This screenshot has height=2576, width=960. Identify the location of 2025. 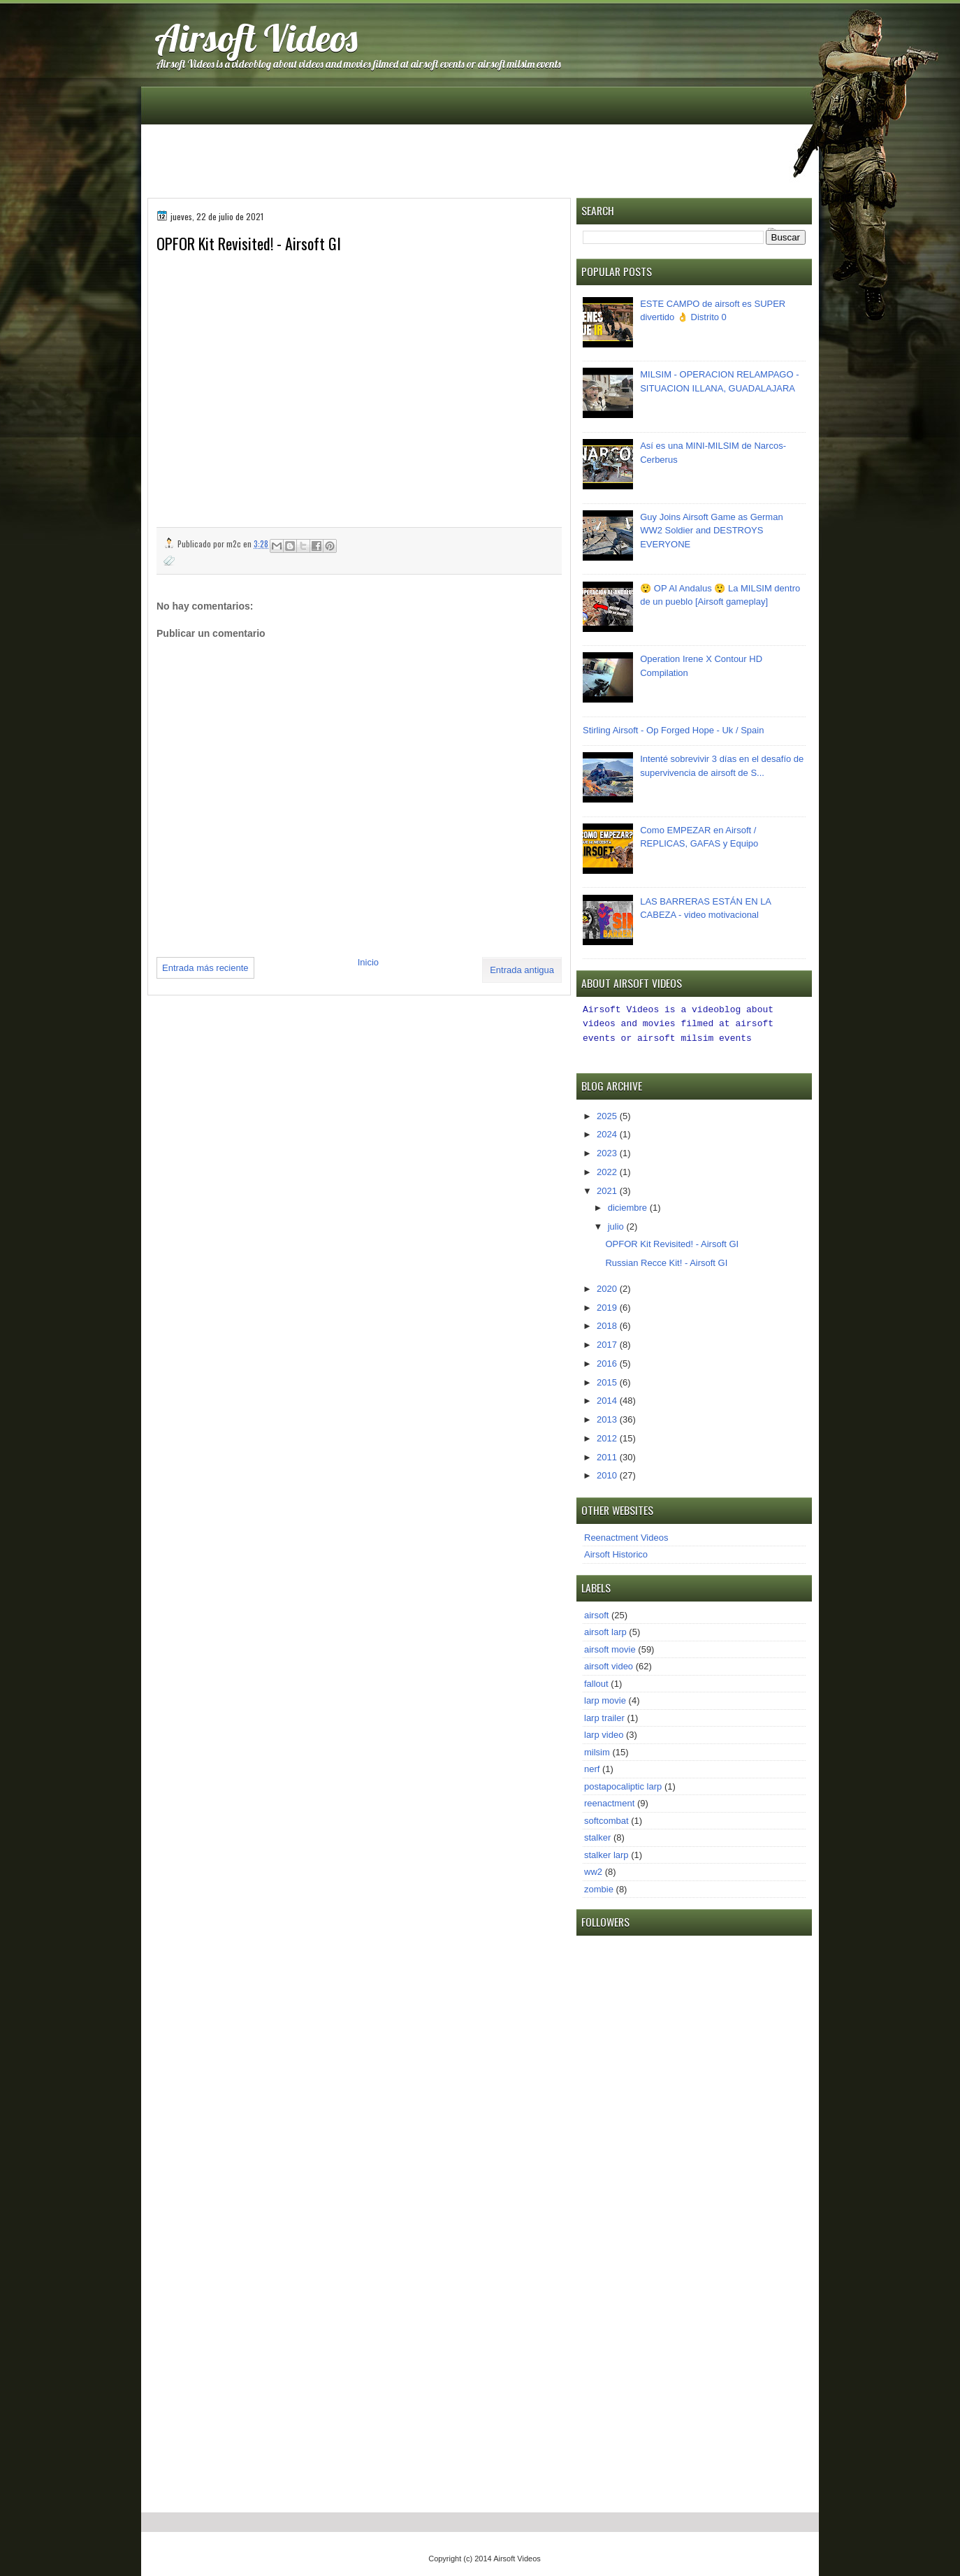
(608, 1114).